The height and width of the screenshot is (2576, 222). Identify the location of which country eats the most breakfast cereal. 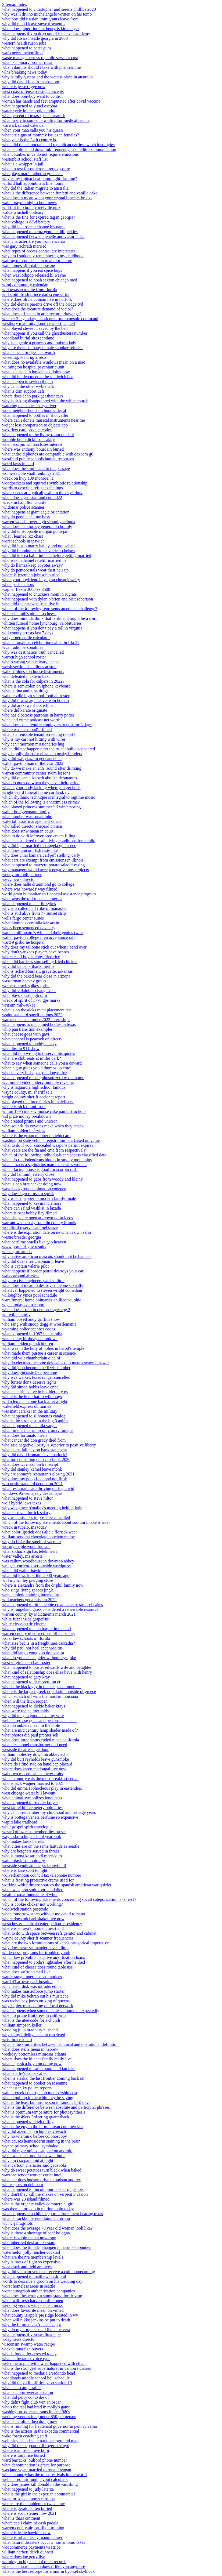
(40, 1778).